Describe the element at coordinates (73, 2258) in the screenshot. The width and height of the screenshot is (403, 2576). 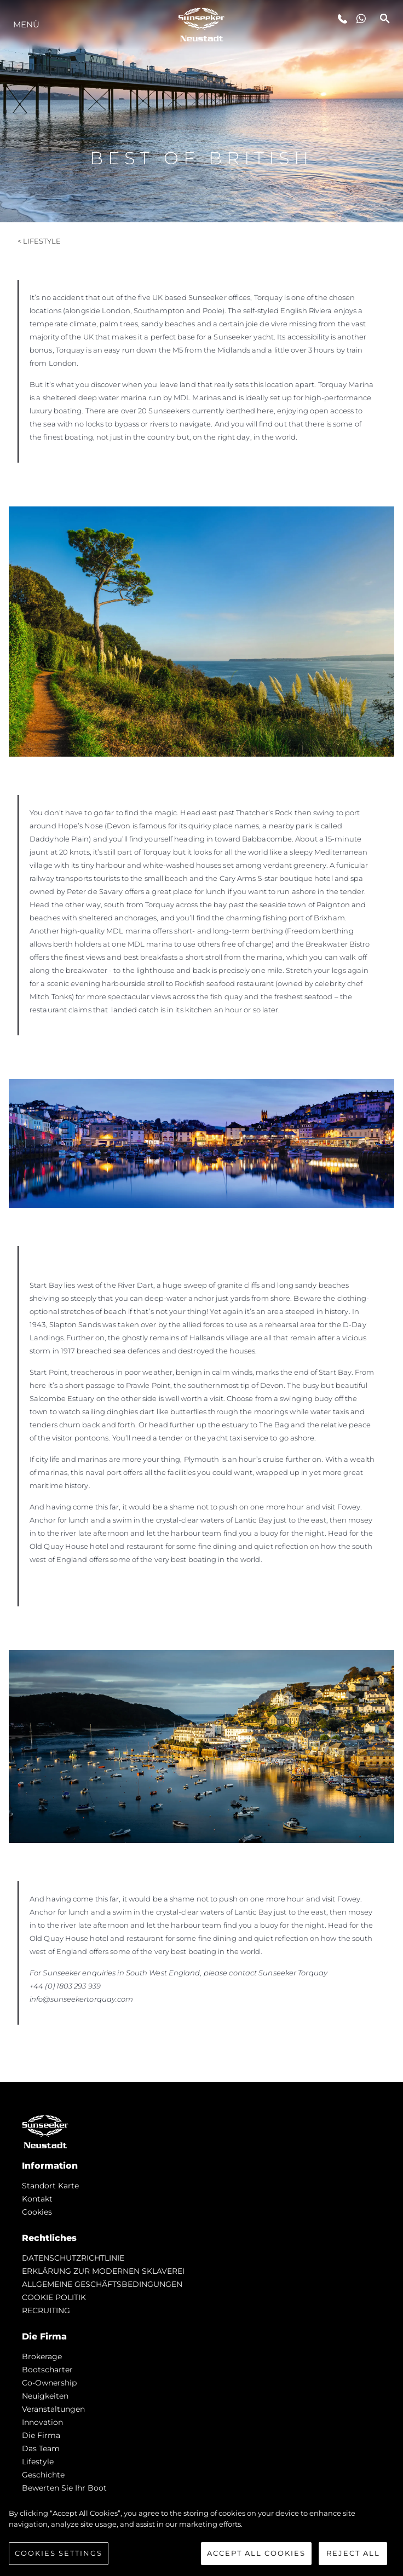
I see `DATENSCHUTZRICHTLINIE` at that location.